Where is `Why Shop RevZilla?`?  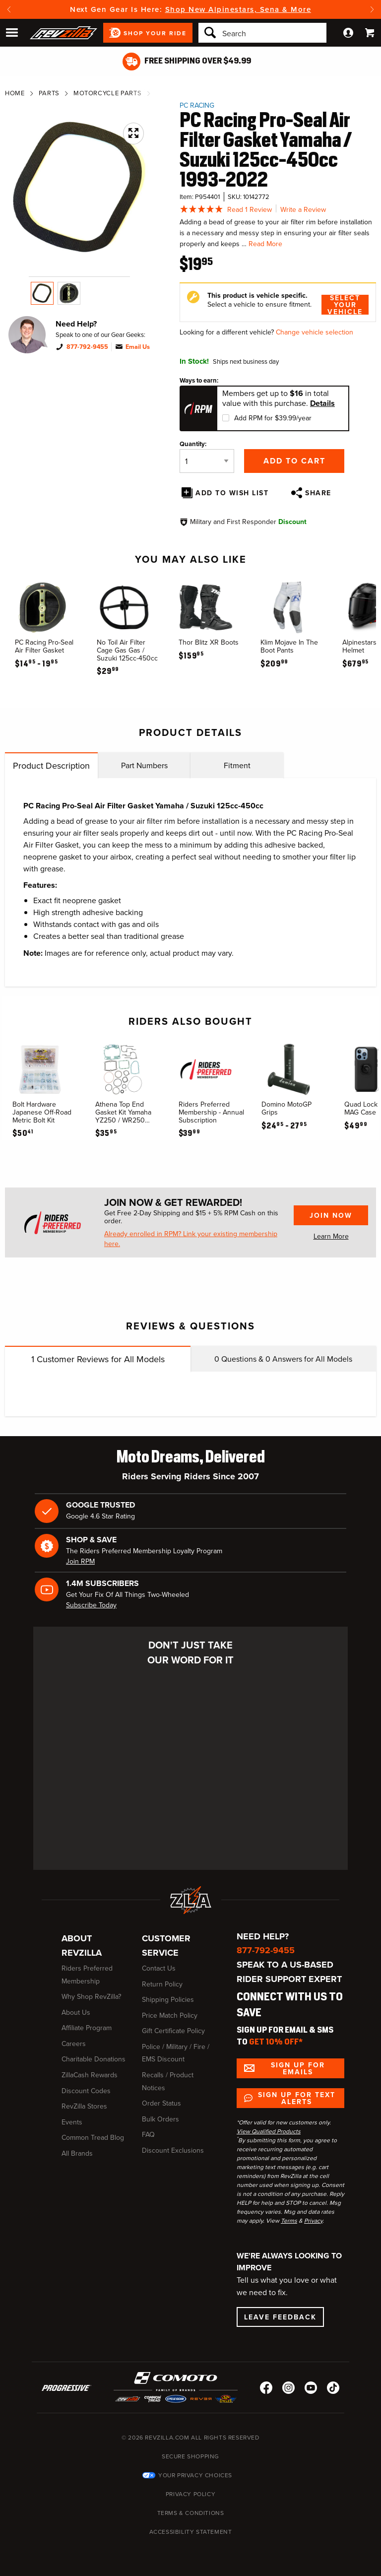
Why Shop RevZilla? is located at coordinates (91, 1996).